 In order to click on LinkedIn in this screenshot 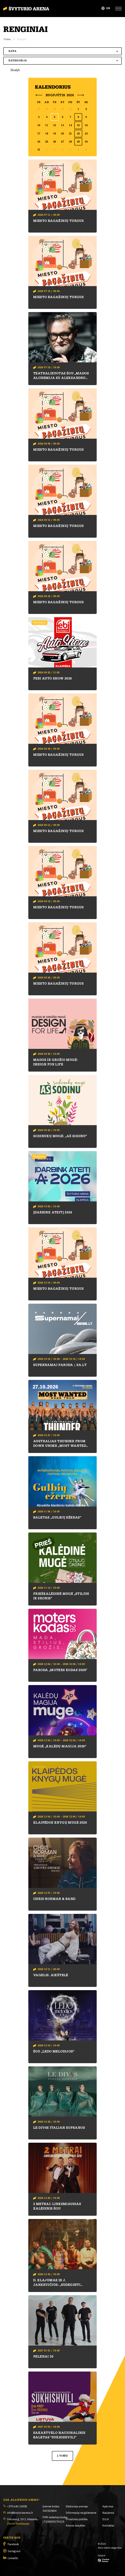, I will do `click(13, 2558)`.